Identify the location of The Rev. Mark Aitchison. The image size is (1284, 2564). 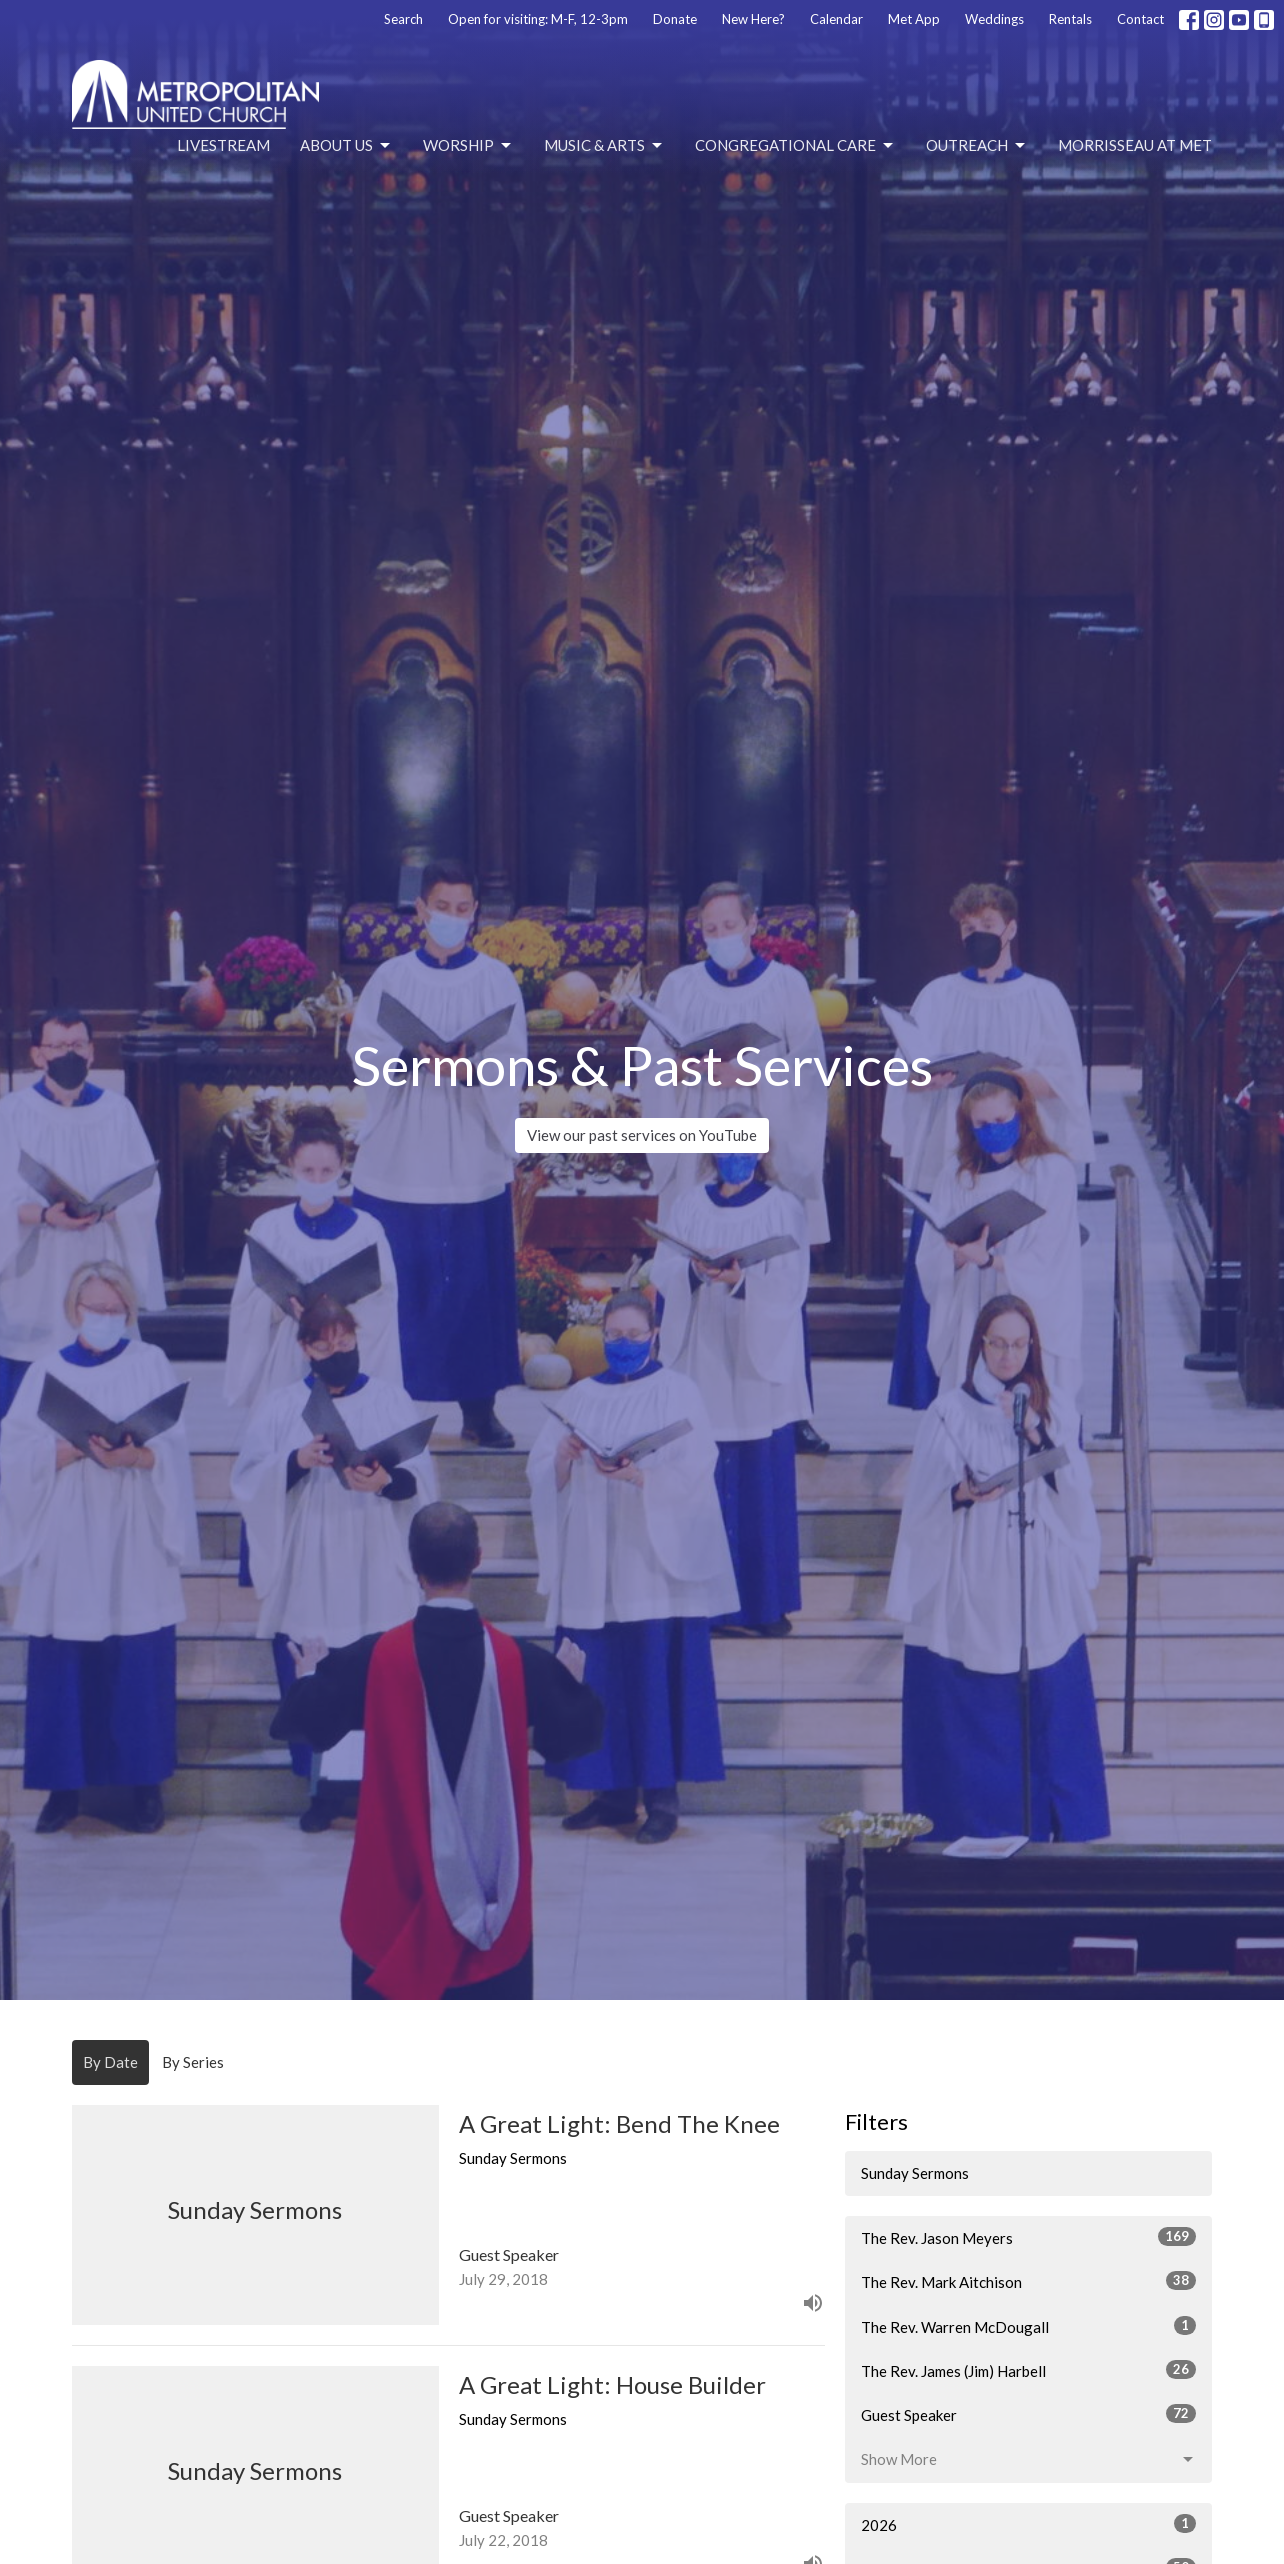
(1028, 2281).